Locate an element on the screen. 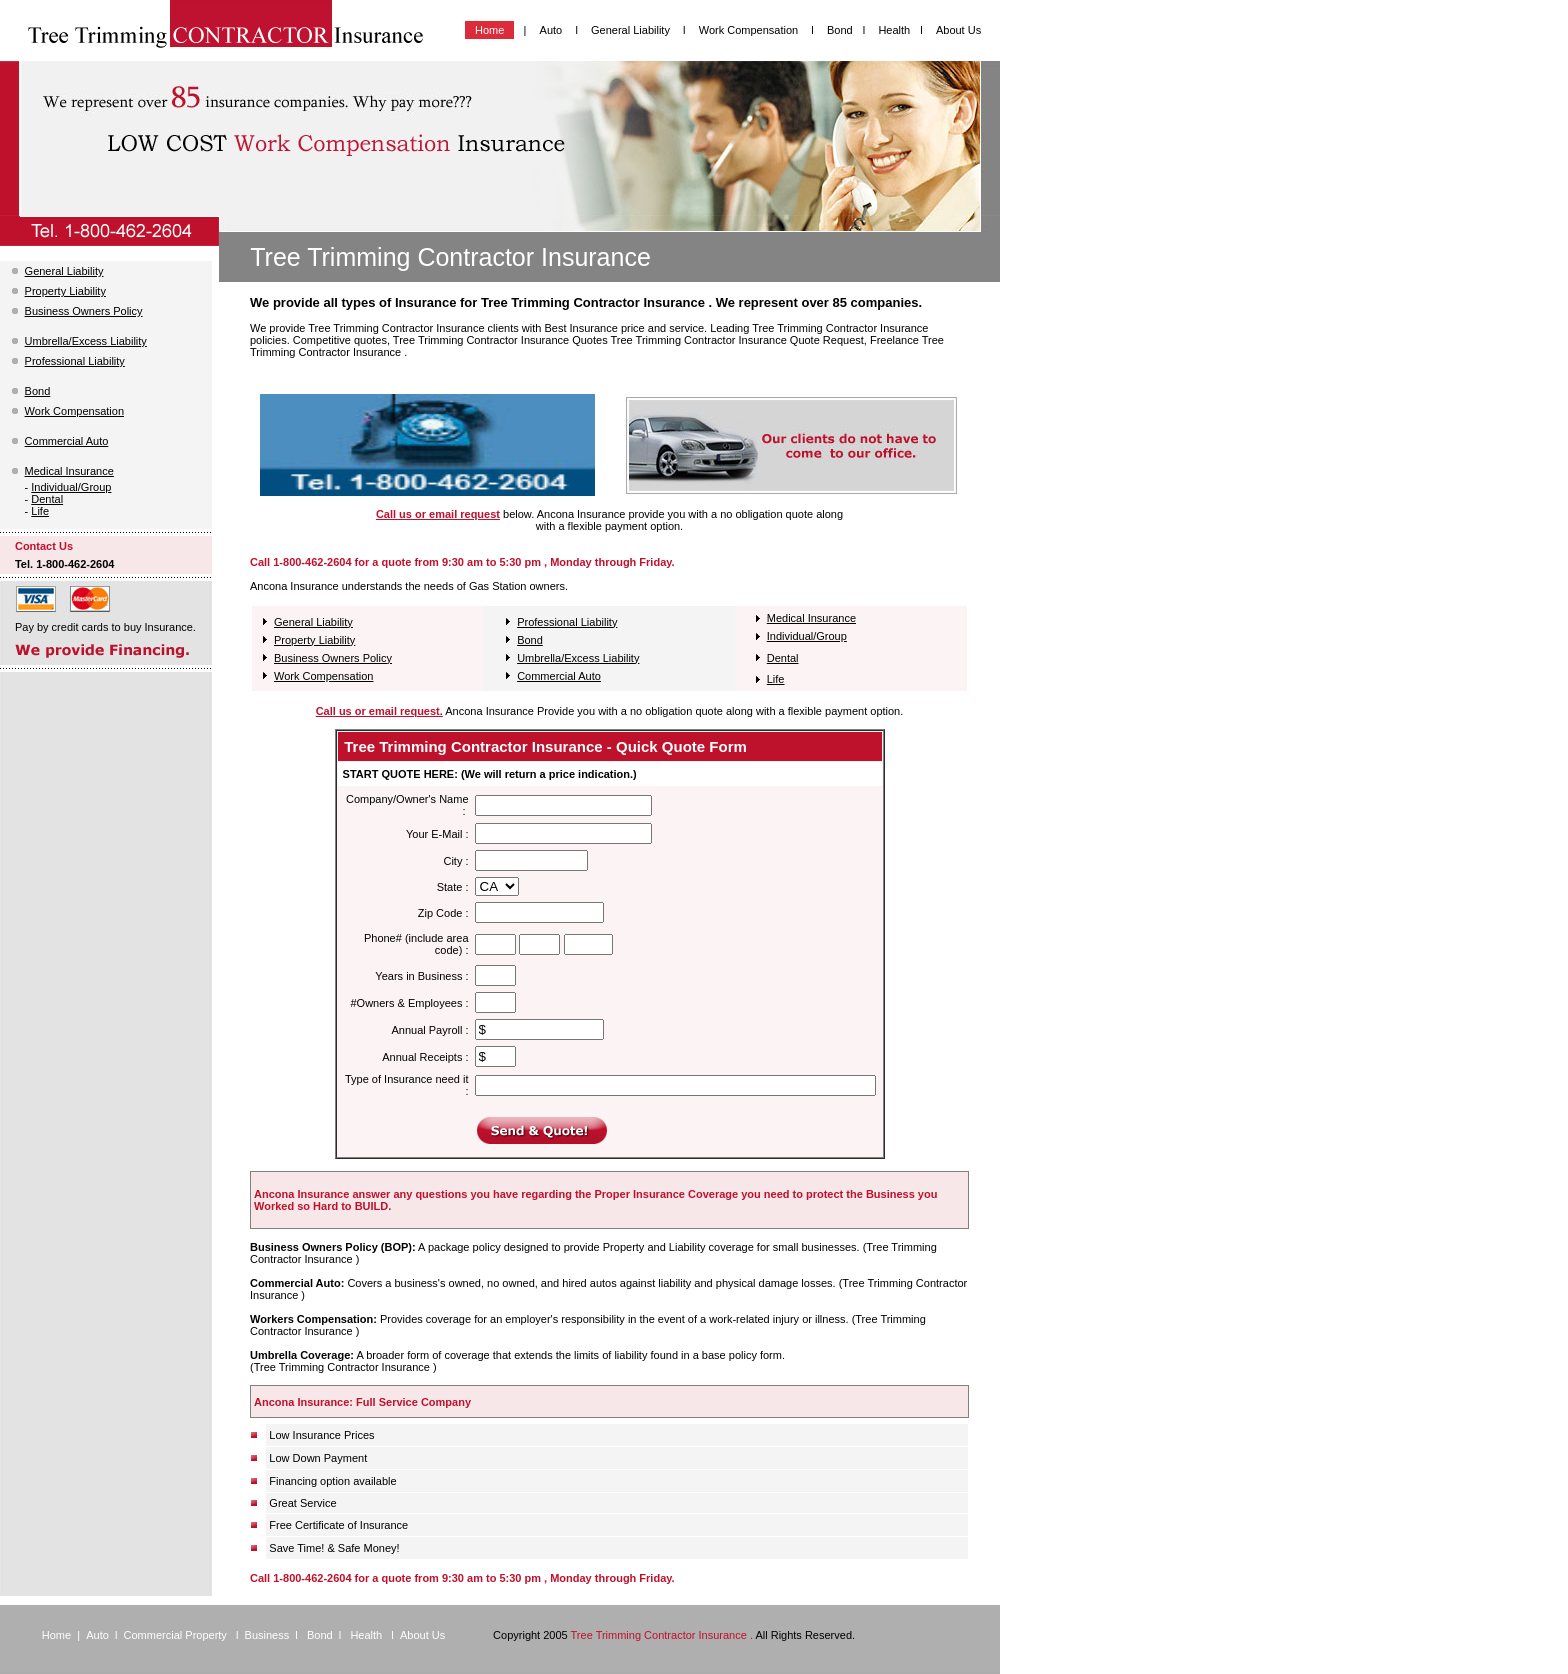 The image size is (1568, 1674). Umbrella/Excess Liability is located at coordinates (86, 341).